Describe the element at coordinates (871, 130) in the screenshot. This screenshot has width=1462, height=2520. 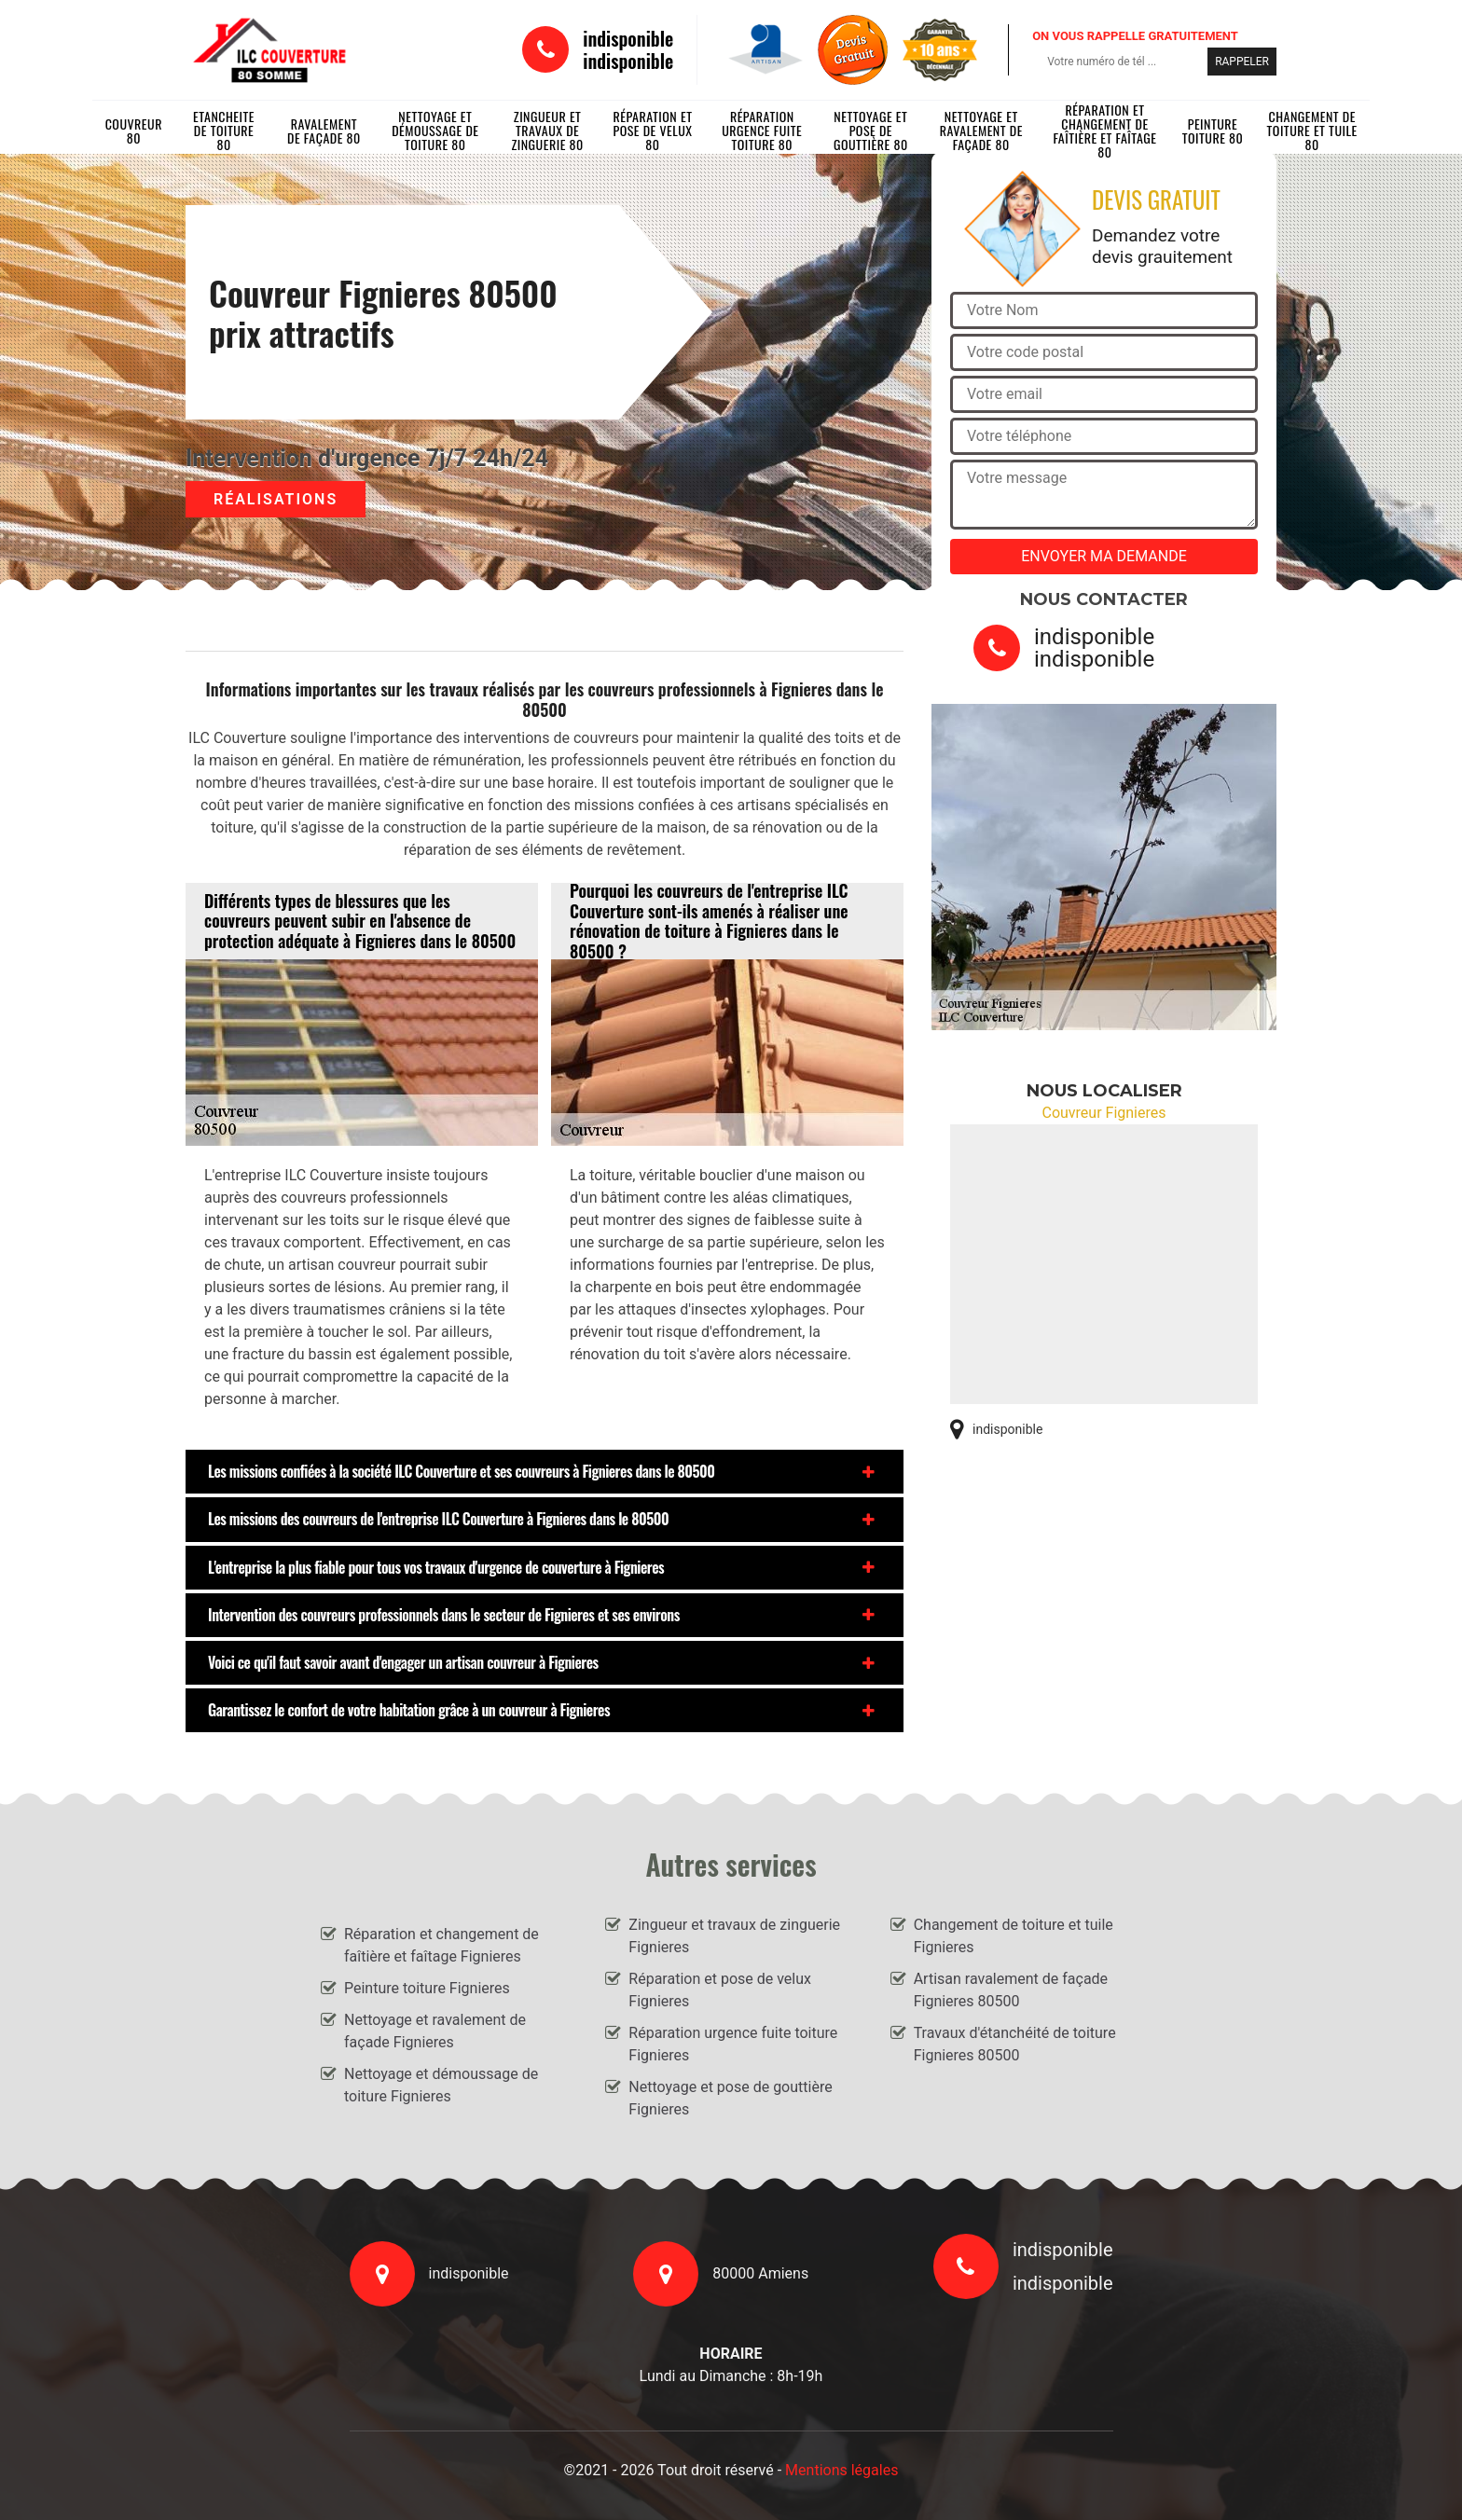
I see `Nettoyage et pose de gouttière 80` at that location.